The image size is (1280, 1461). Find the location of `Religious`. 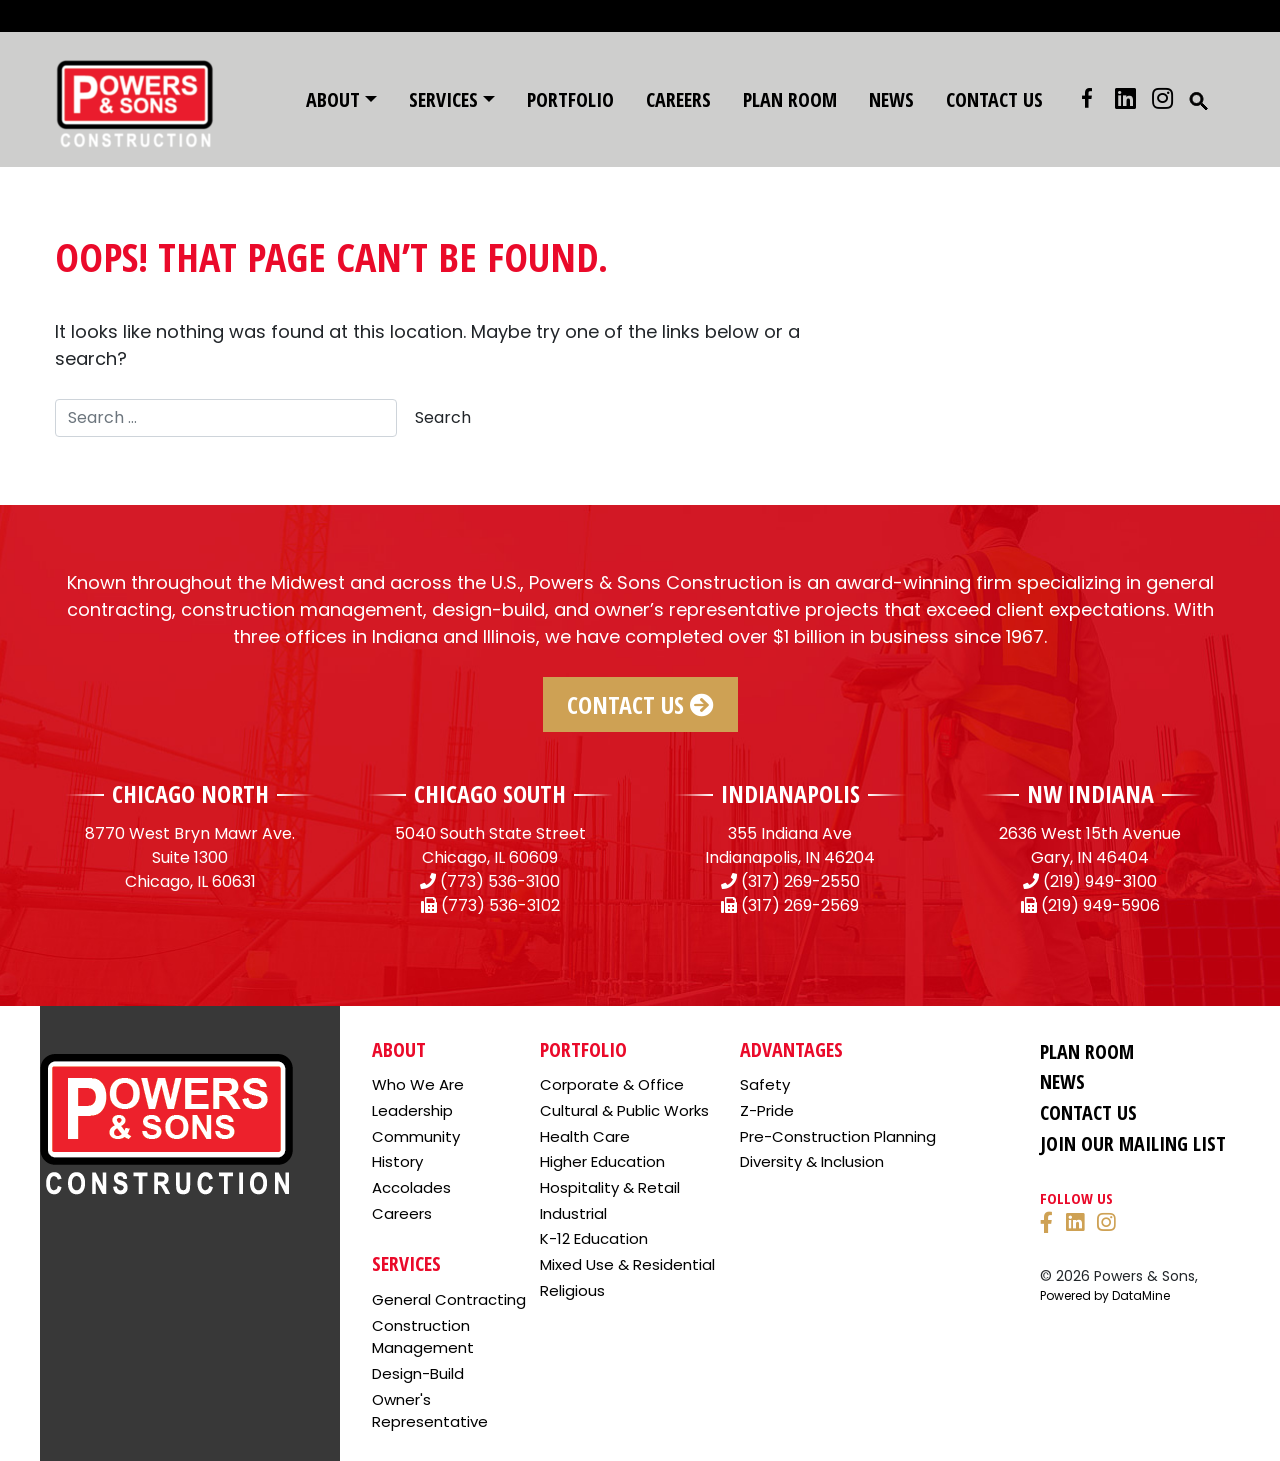

Religious is located at coordinates (572, 1290).